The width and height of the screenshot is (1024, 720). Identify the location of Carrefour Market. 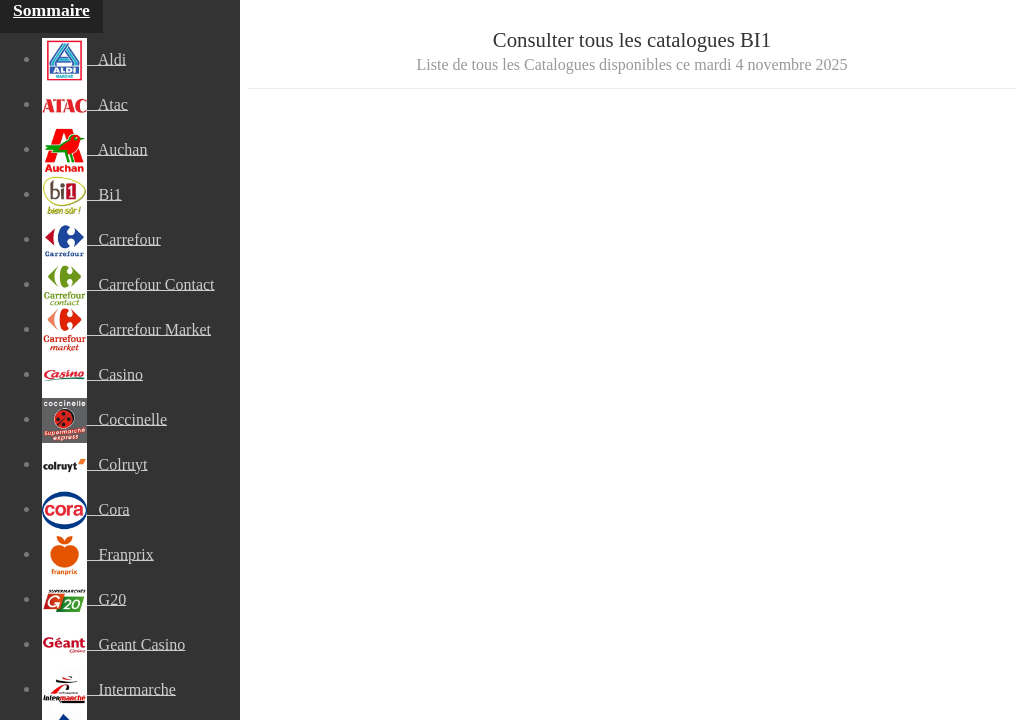
(126, 329).